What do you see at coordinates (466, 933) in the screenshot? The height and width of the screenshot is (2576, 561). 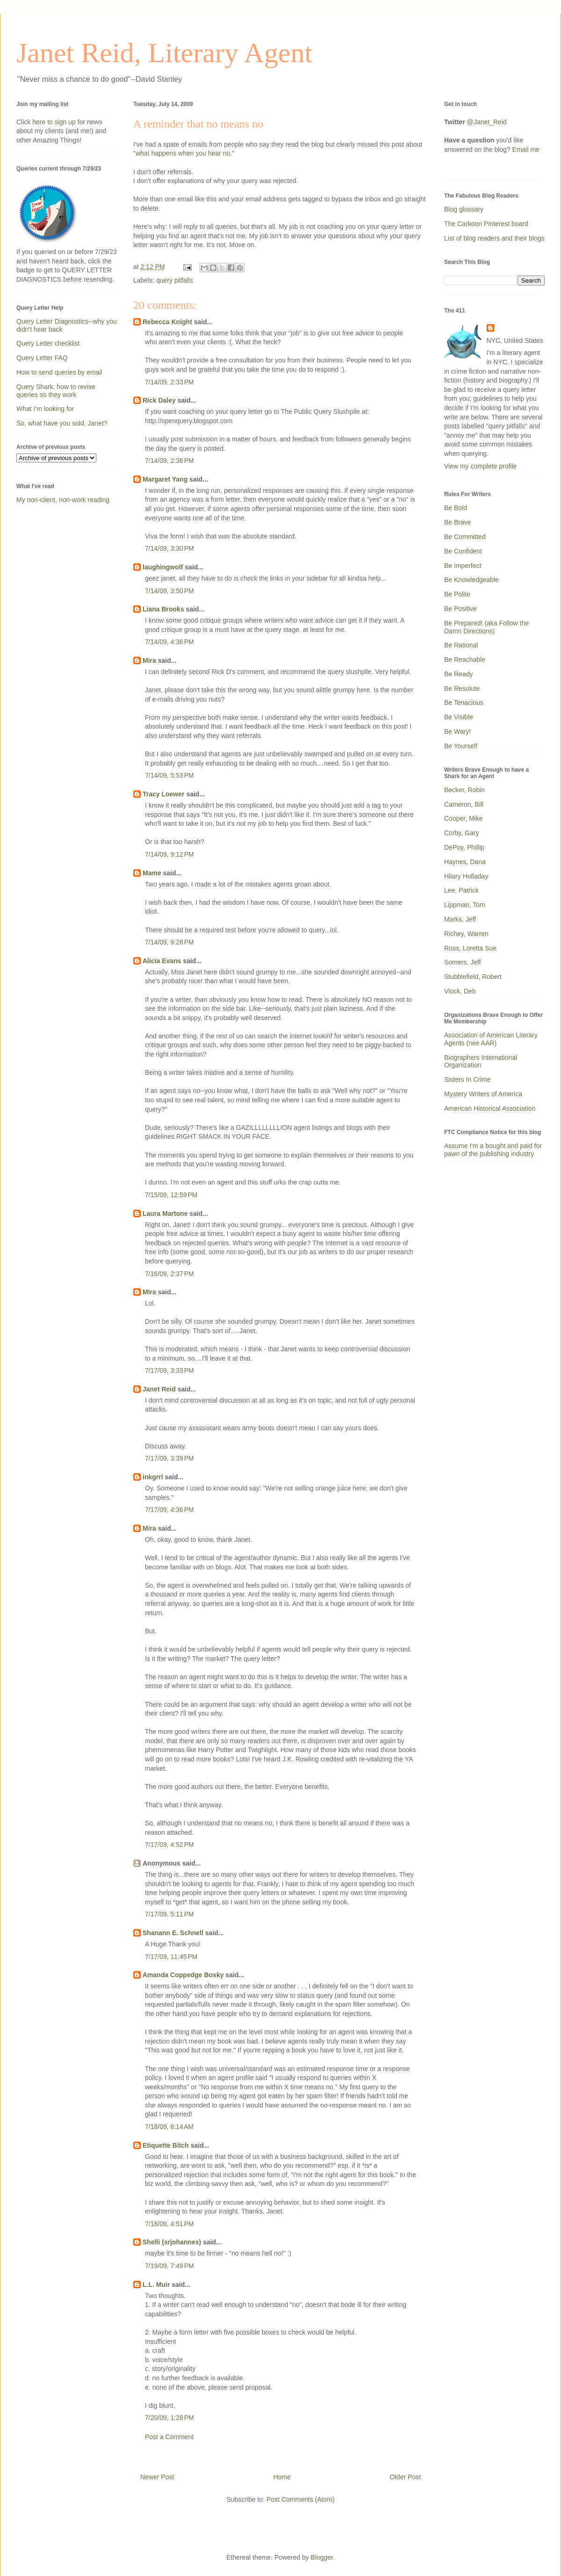 I see `Richey, Warren` at bounding box center [466, 933].